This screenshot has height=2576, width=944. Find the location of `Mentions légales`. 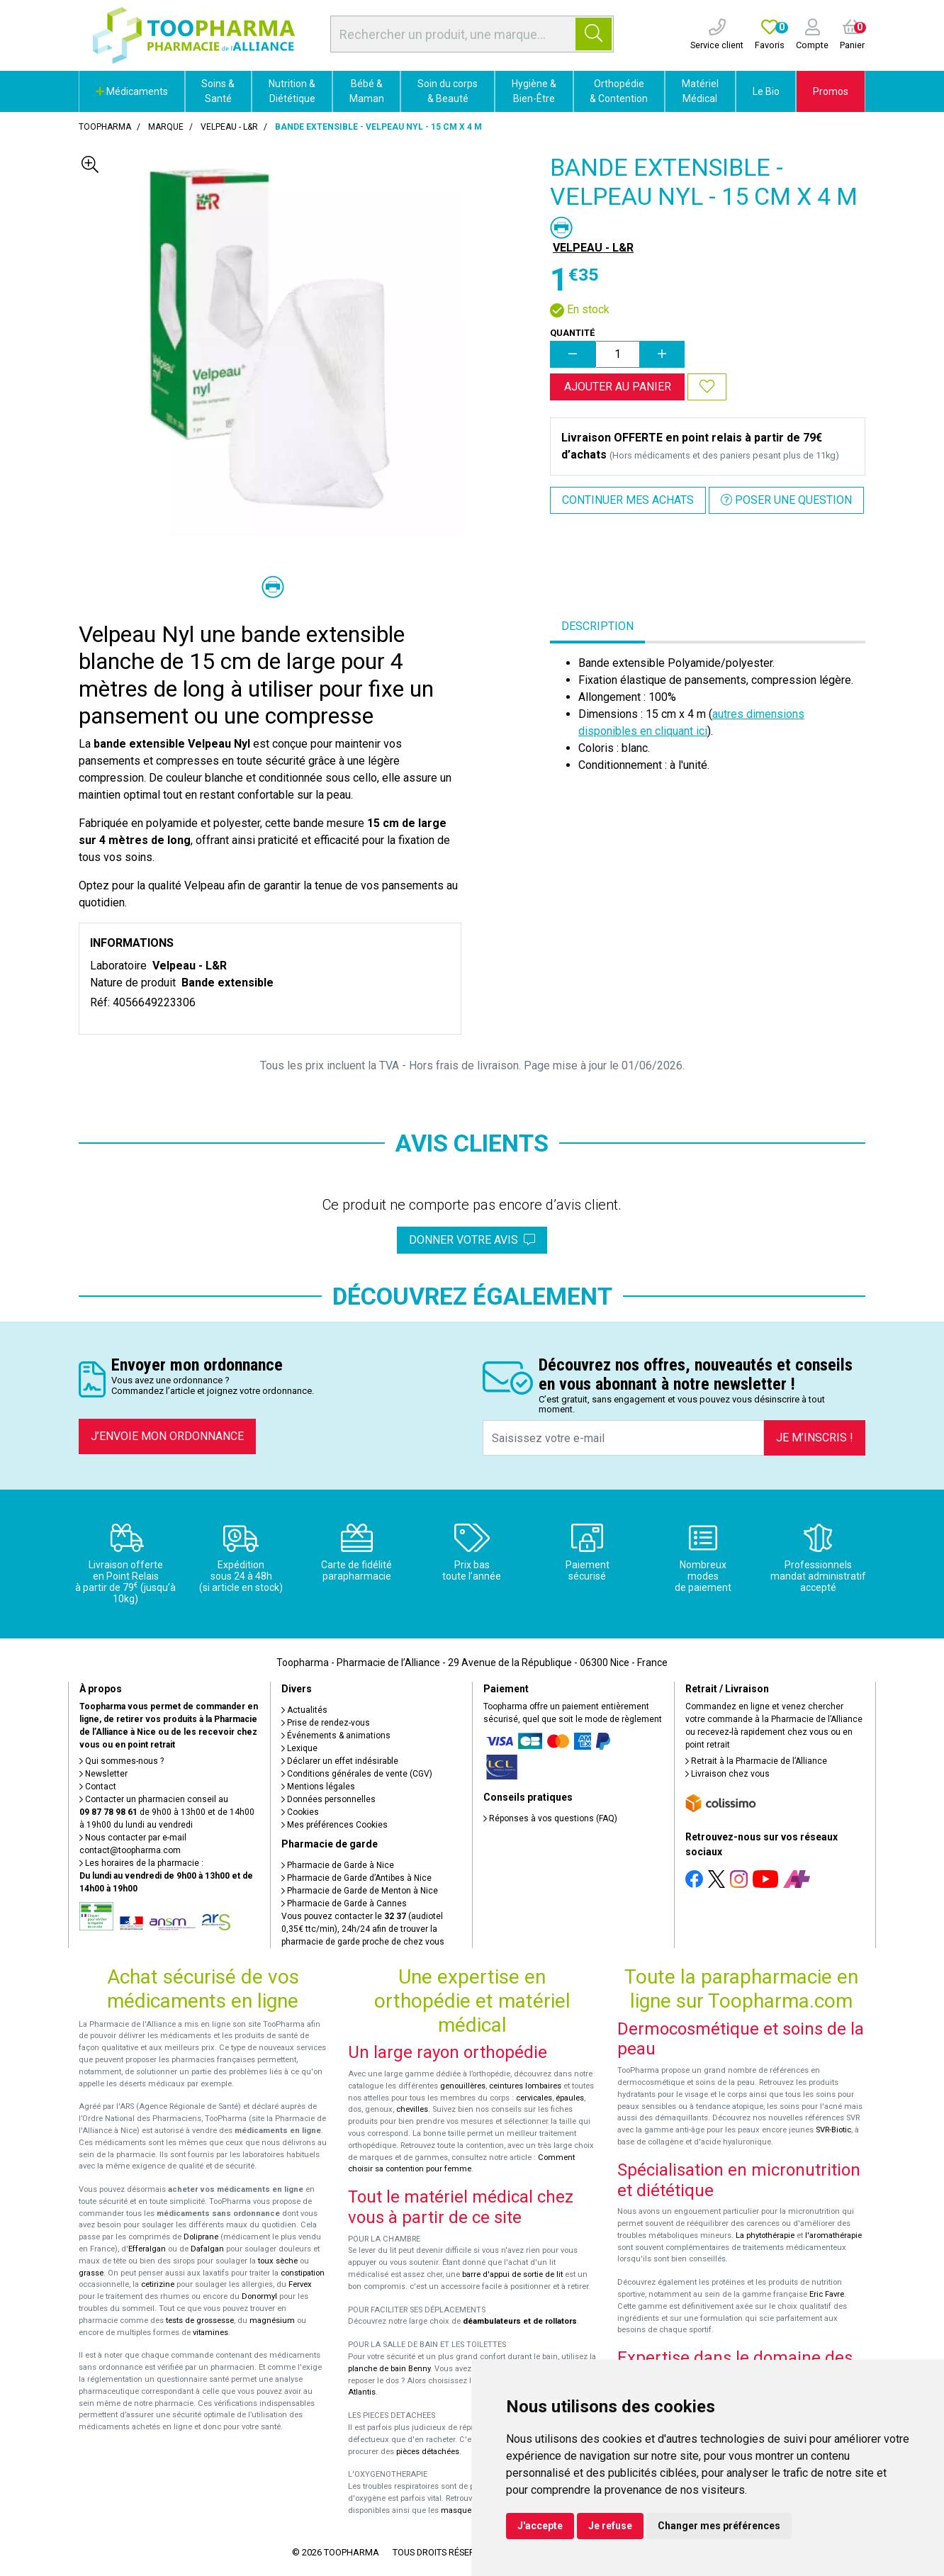

Mentions légales is located at coordinates (318, 1787).